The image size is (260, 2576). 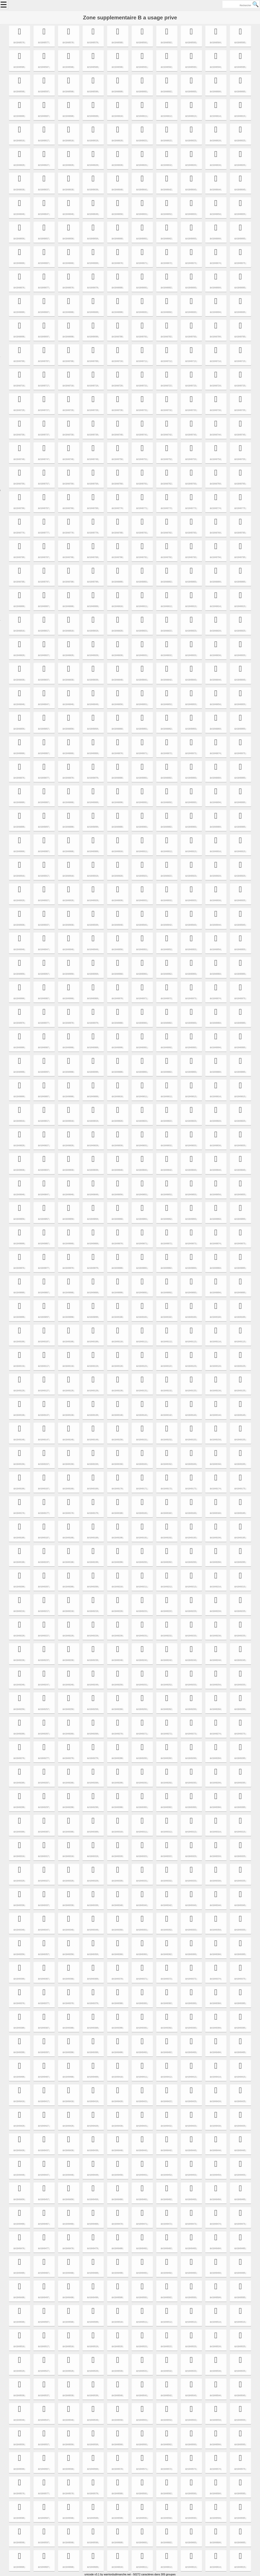 What do you see at coordinates (191, 1587) in the screenshot?
I see `&#1049213;` at bounding box center [191, 1587].